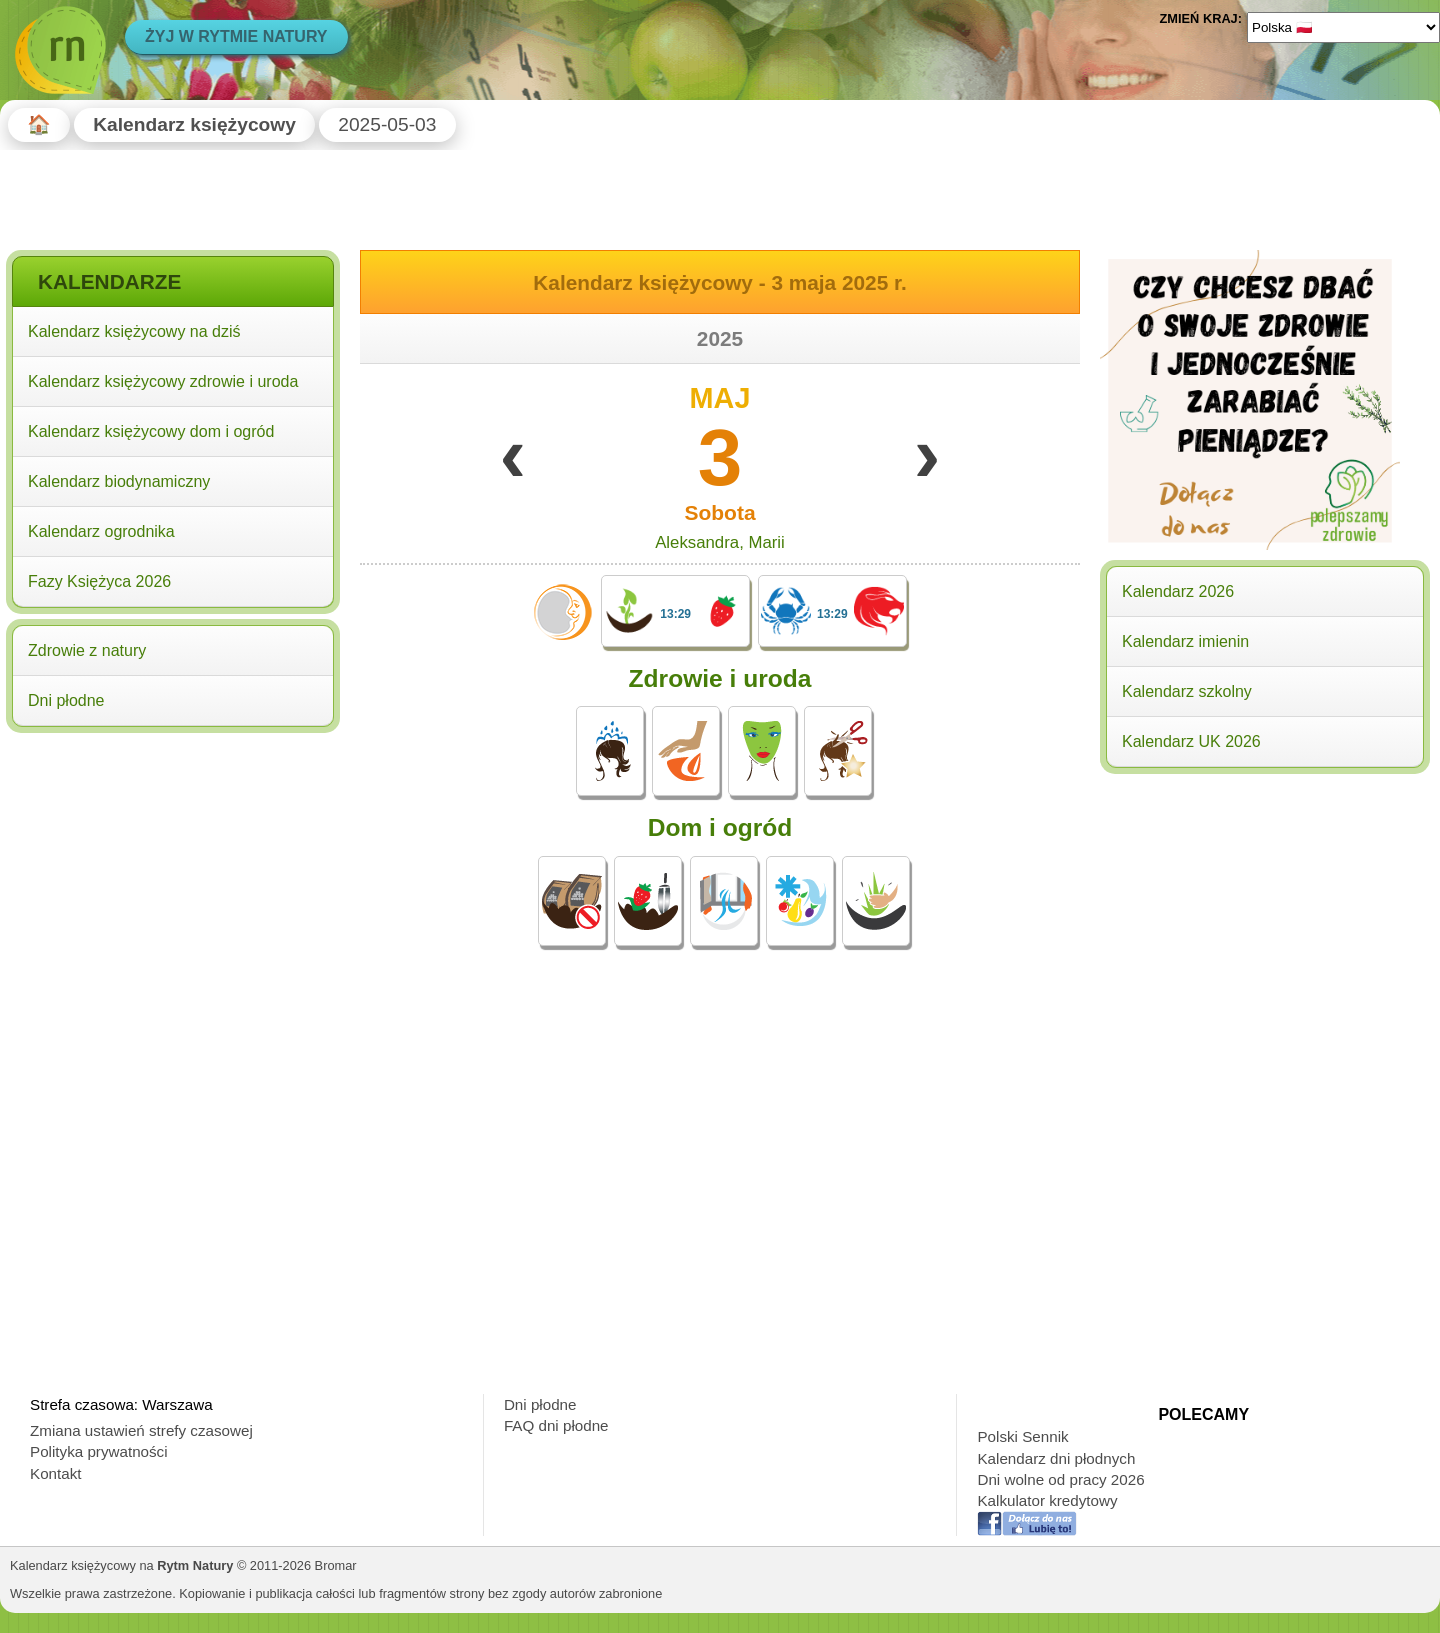  Describe the element at coordinates (101, 531) in the screenshot. I see `Kalendarz ogrodnika` at that location.